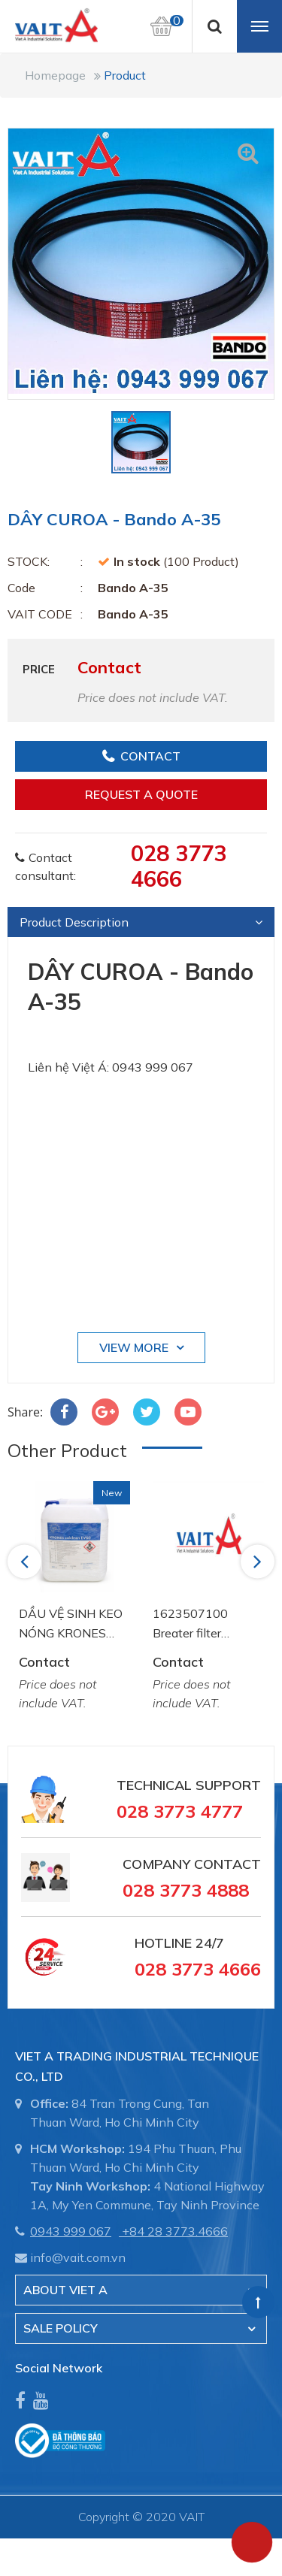  Describe the element at coordinates (71, 1624) in the screenshot. I see `DẦU VỆ SINH KEO NÓNG KRONES COLCLEAN EV 60` at that location.